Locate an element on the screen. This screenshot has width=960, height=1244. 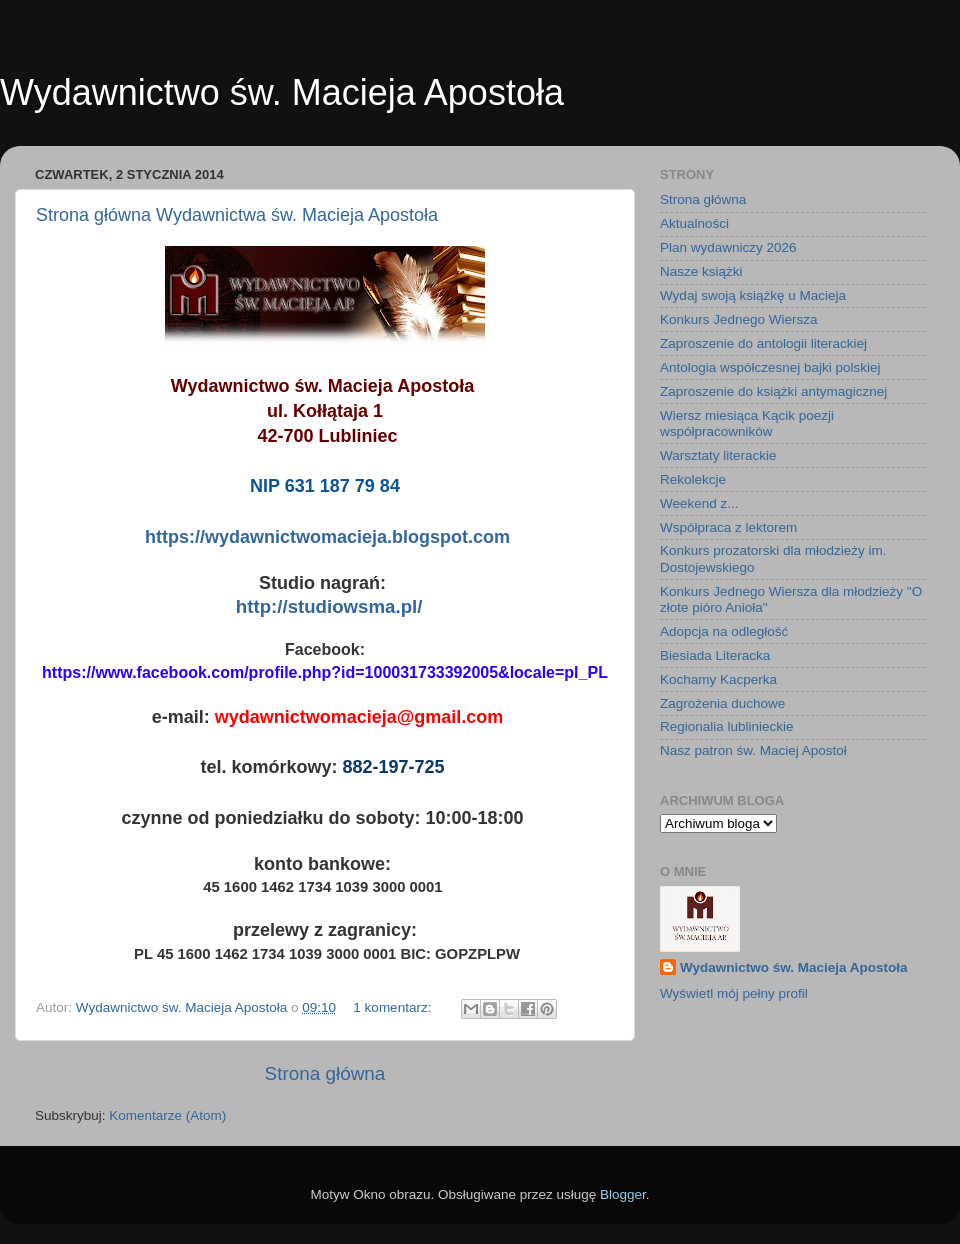
Warsztaty literackie is located at coordinates (718, 455).